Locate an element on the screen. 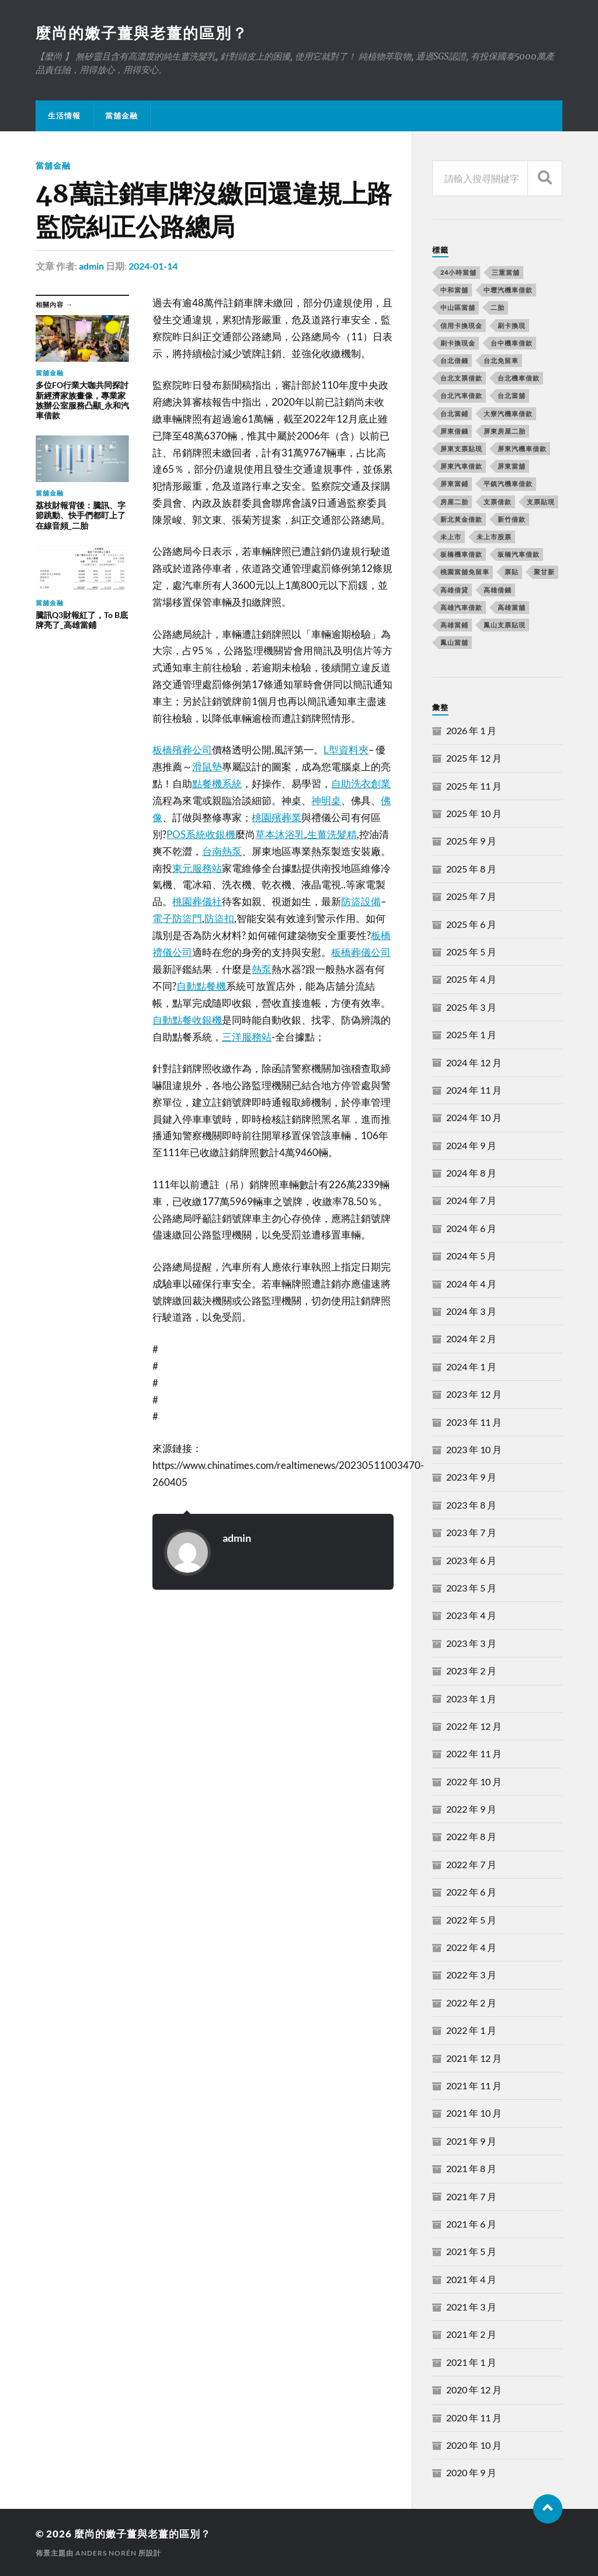 This screenshot has height=2576, width=598. 2021 年 10 月 is located at coordinates (474, 2112).